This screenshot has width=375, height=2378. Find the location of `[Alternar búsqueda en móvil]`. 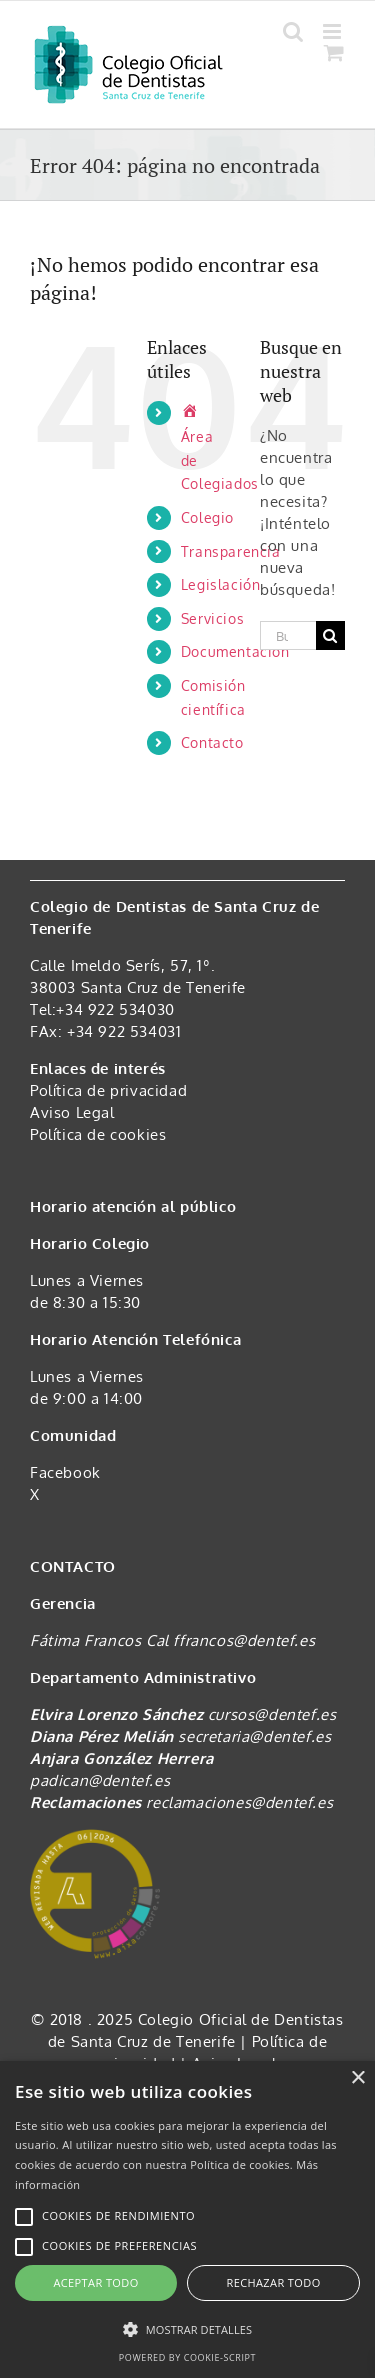

[Alternar búsqueda en móvil] is located at coordinates (293, 31).